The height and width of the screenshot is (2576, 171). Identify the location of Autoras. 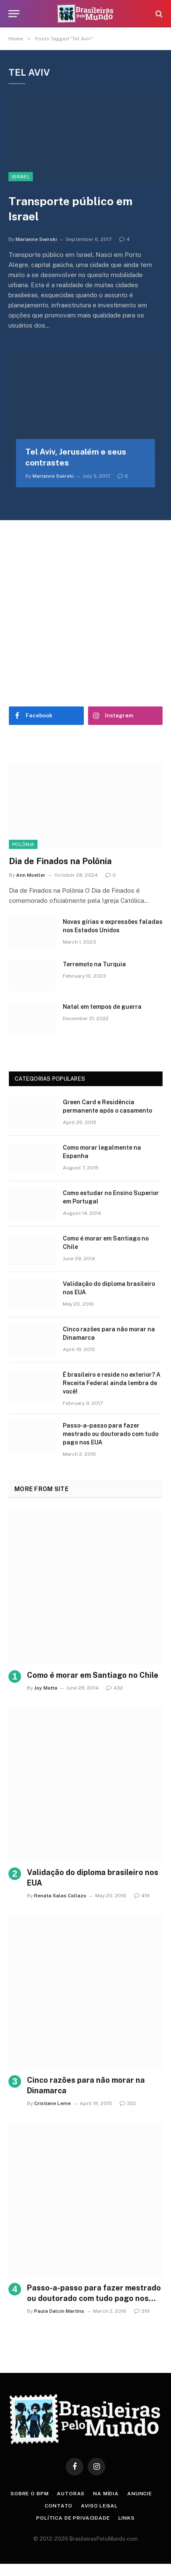
(71, 2494).